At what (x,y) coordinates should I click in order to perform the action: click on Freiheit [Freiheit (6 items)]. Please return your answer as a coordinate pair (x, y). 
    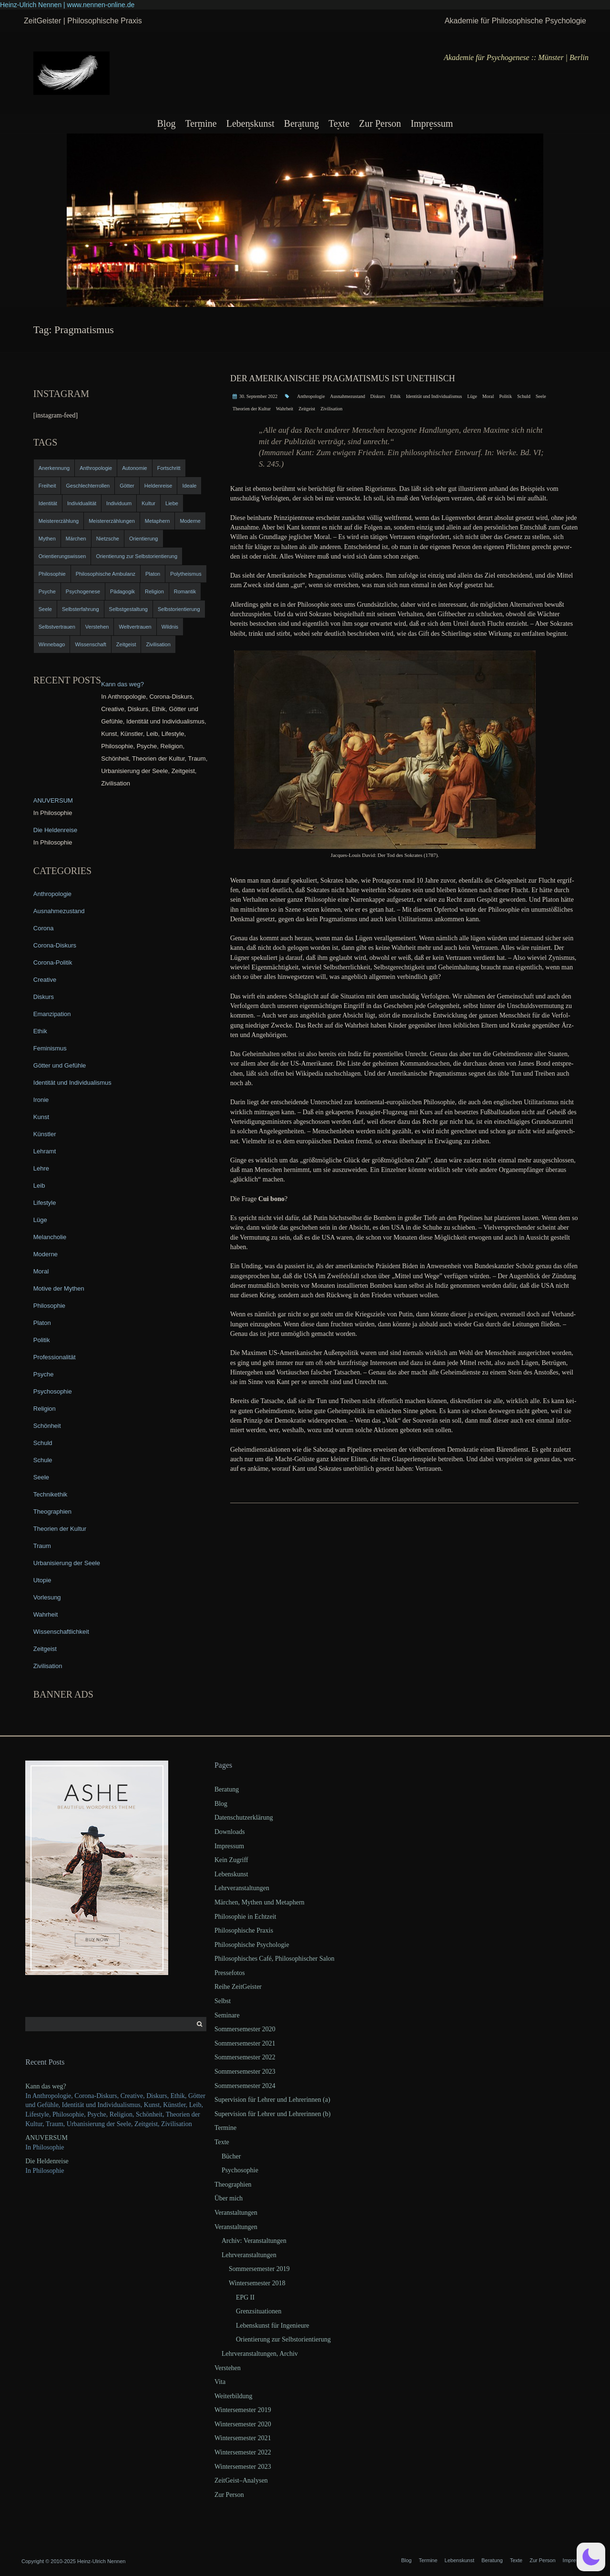
    Looking at the image, I should click on (47, 486).